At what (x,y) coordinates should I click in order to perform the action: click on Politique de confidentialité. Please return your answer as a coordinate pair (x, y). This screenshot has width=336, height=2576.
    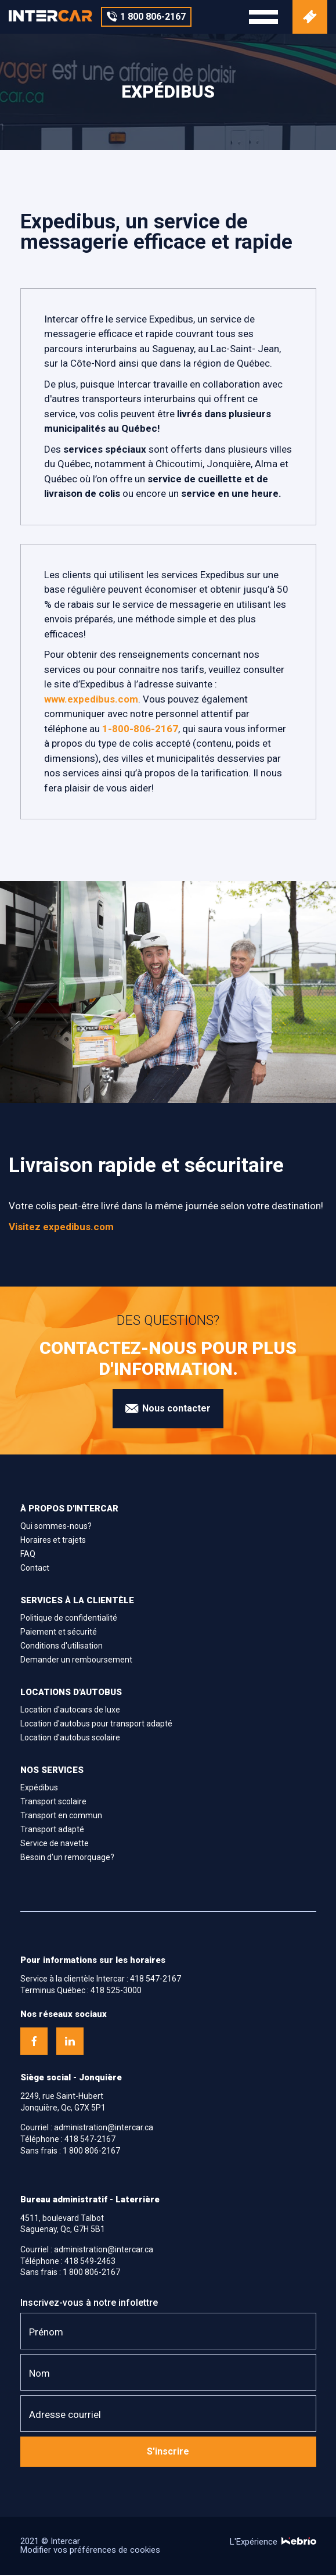
    Looking at the image, I should click on (68, 1619).